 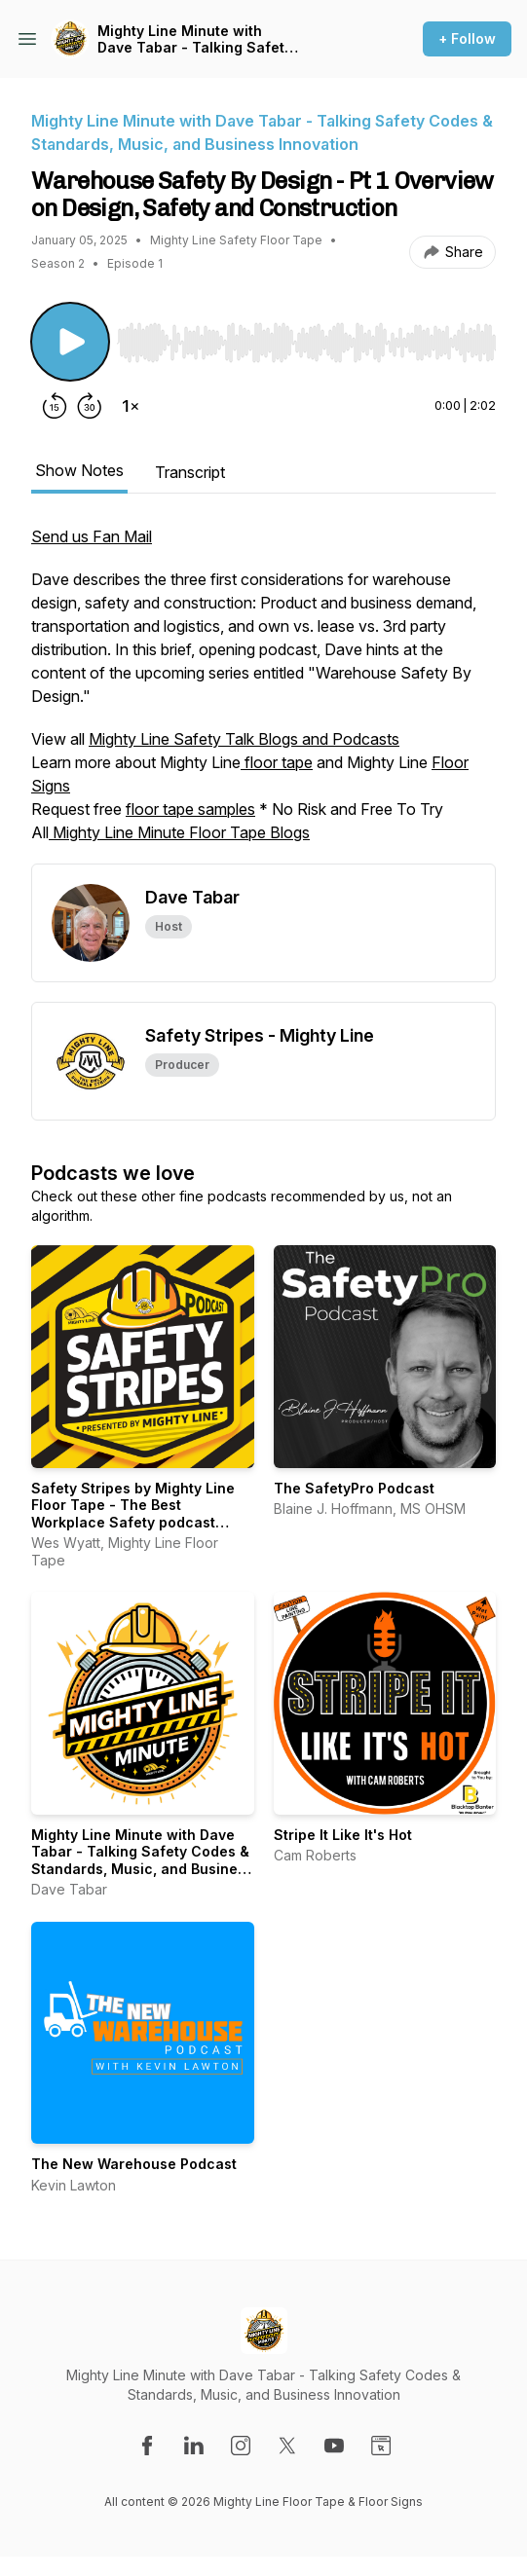 What do you see at coordinates (134, 2163) in the screenshot?
I see `The New Warehouse Podcast` at bounding box center [134, 2163].